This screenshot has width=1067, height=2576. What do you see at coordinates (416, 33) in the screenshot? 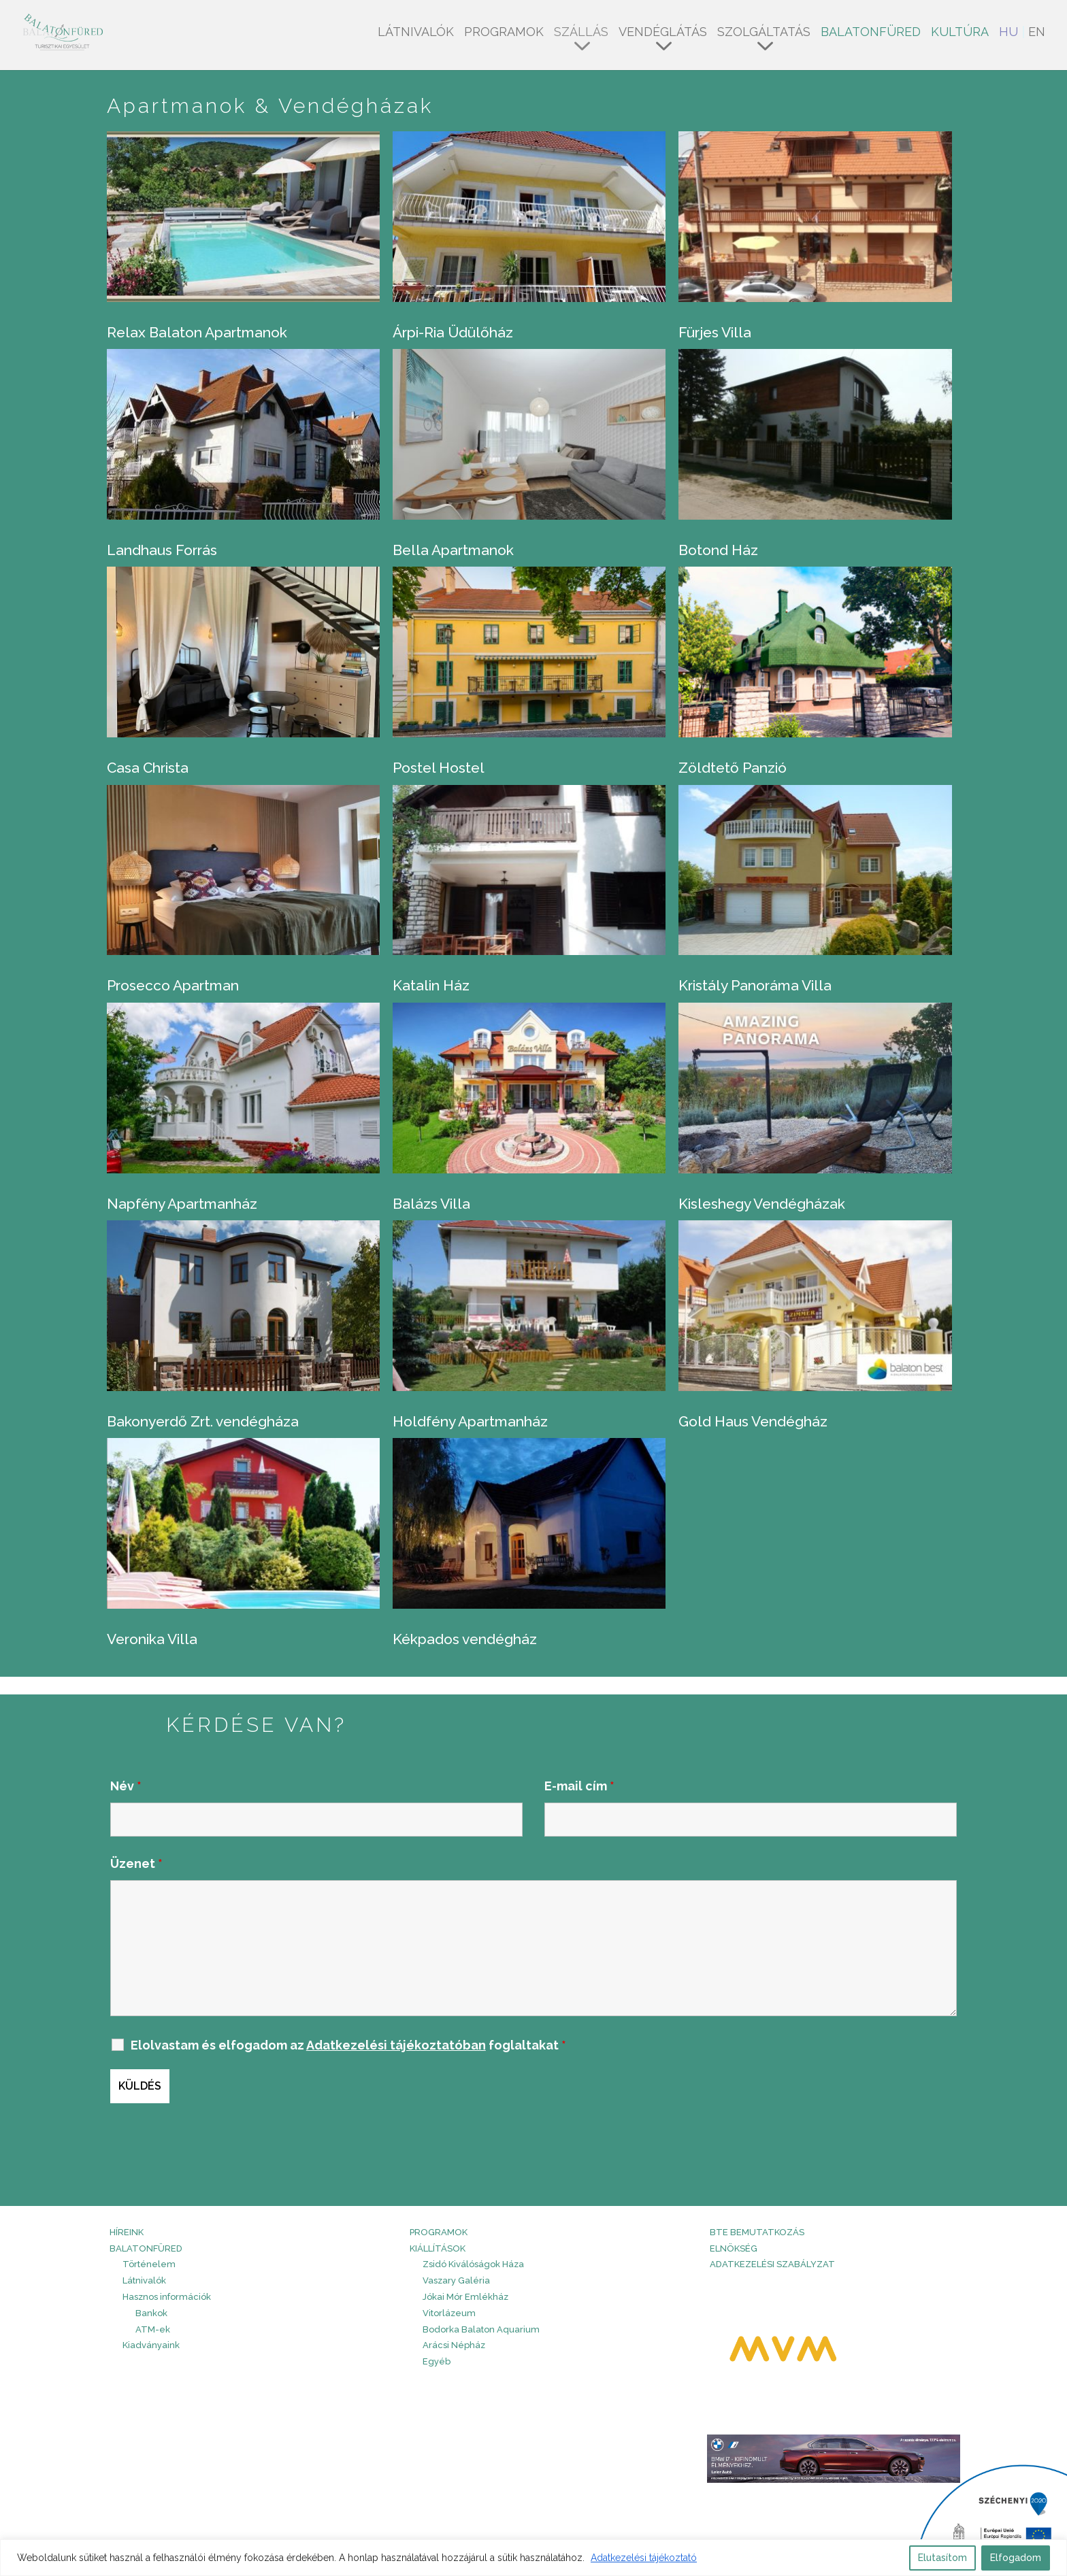
I see `Látnivalók` at bounding box center [416, 33].